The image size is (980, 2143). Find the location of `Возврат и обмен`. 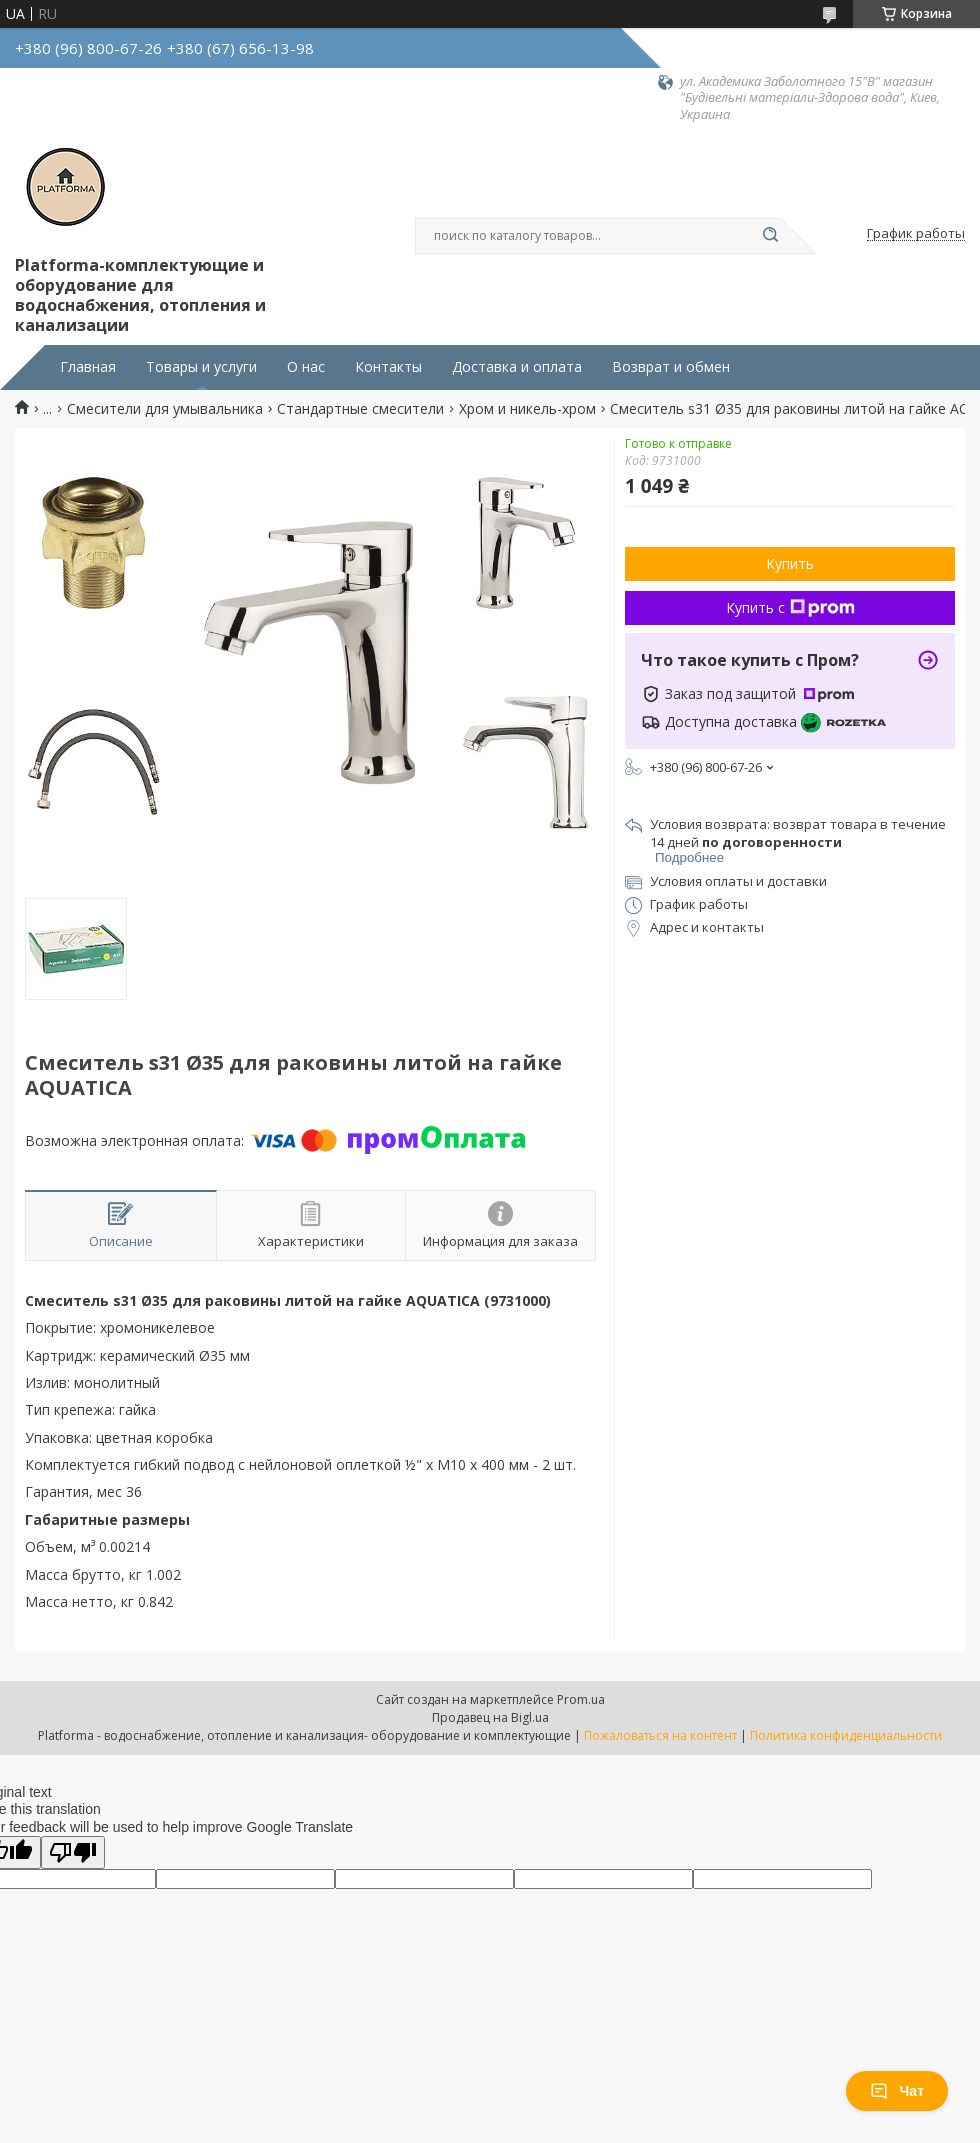

Возврат и обмен is located at coordinates (671, 367).